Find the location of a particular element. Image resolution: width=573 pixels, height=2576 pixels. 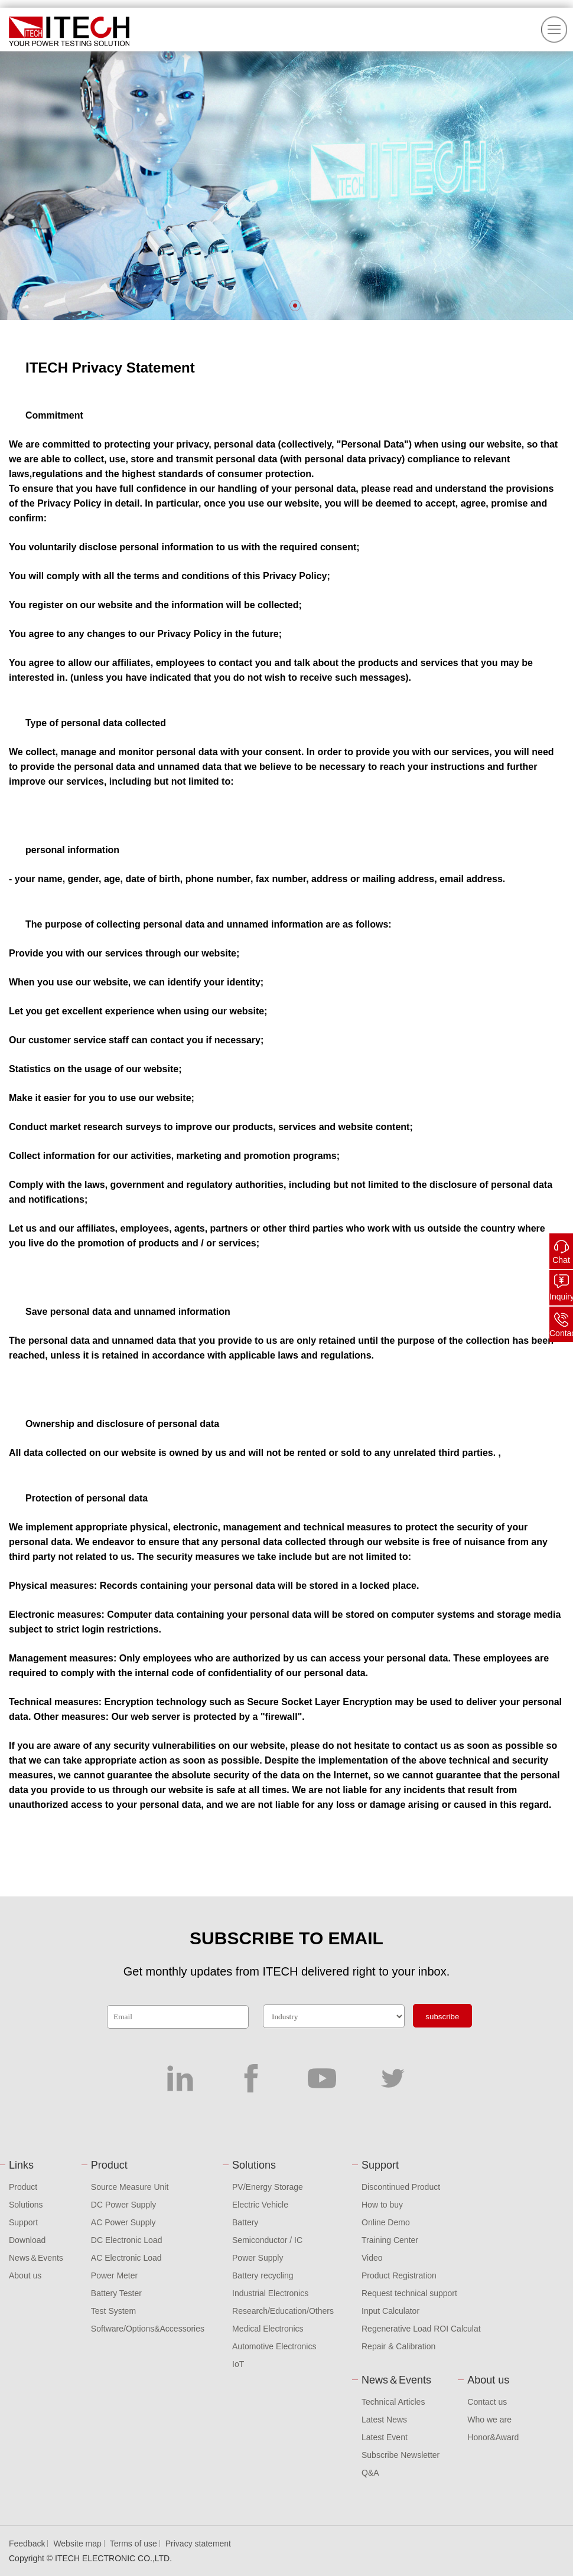

Training Center is located at coordinates (390, 2240).